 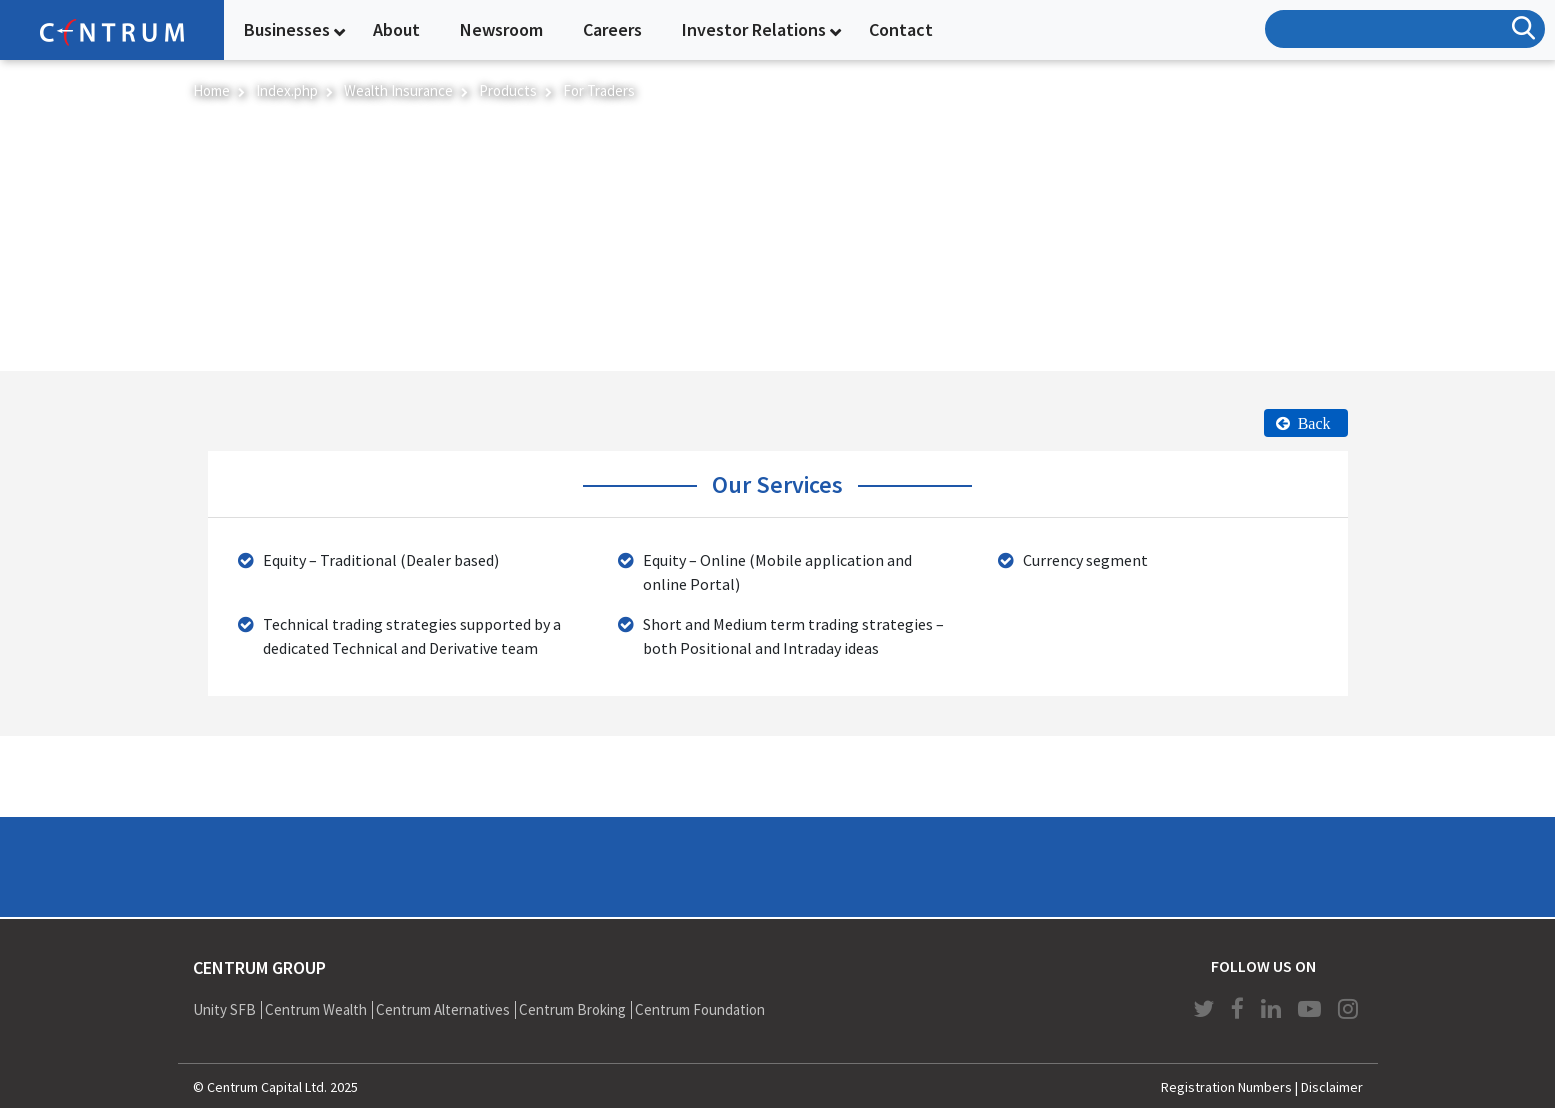 I want to click on Products, so click(x=508, y=90).